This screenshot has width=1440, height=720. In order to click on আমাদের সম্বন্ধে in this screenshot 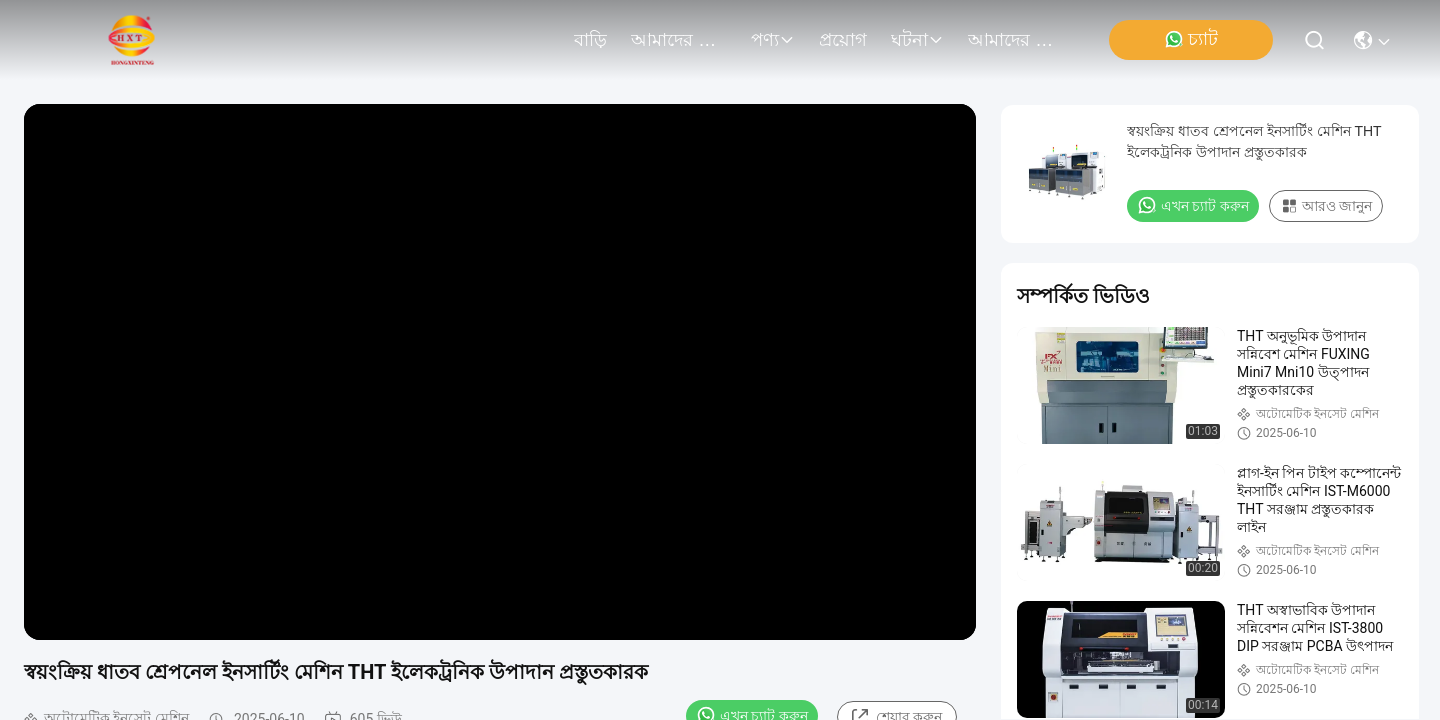, I will do `click(679, 40)`.